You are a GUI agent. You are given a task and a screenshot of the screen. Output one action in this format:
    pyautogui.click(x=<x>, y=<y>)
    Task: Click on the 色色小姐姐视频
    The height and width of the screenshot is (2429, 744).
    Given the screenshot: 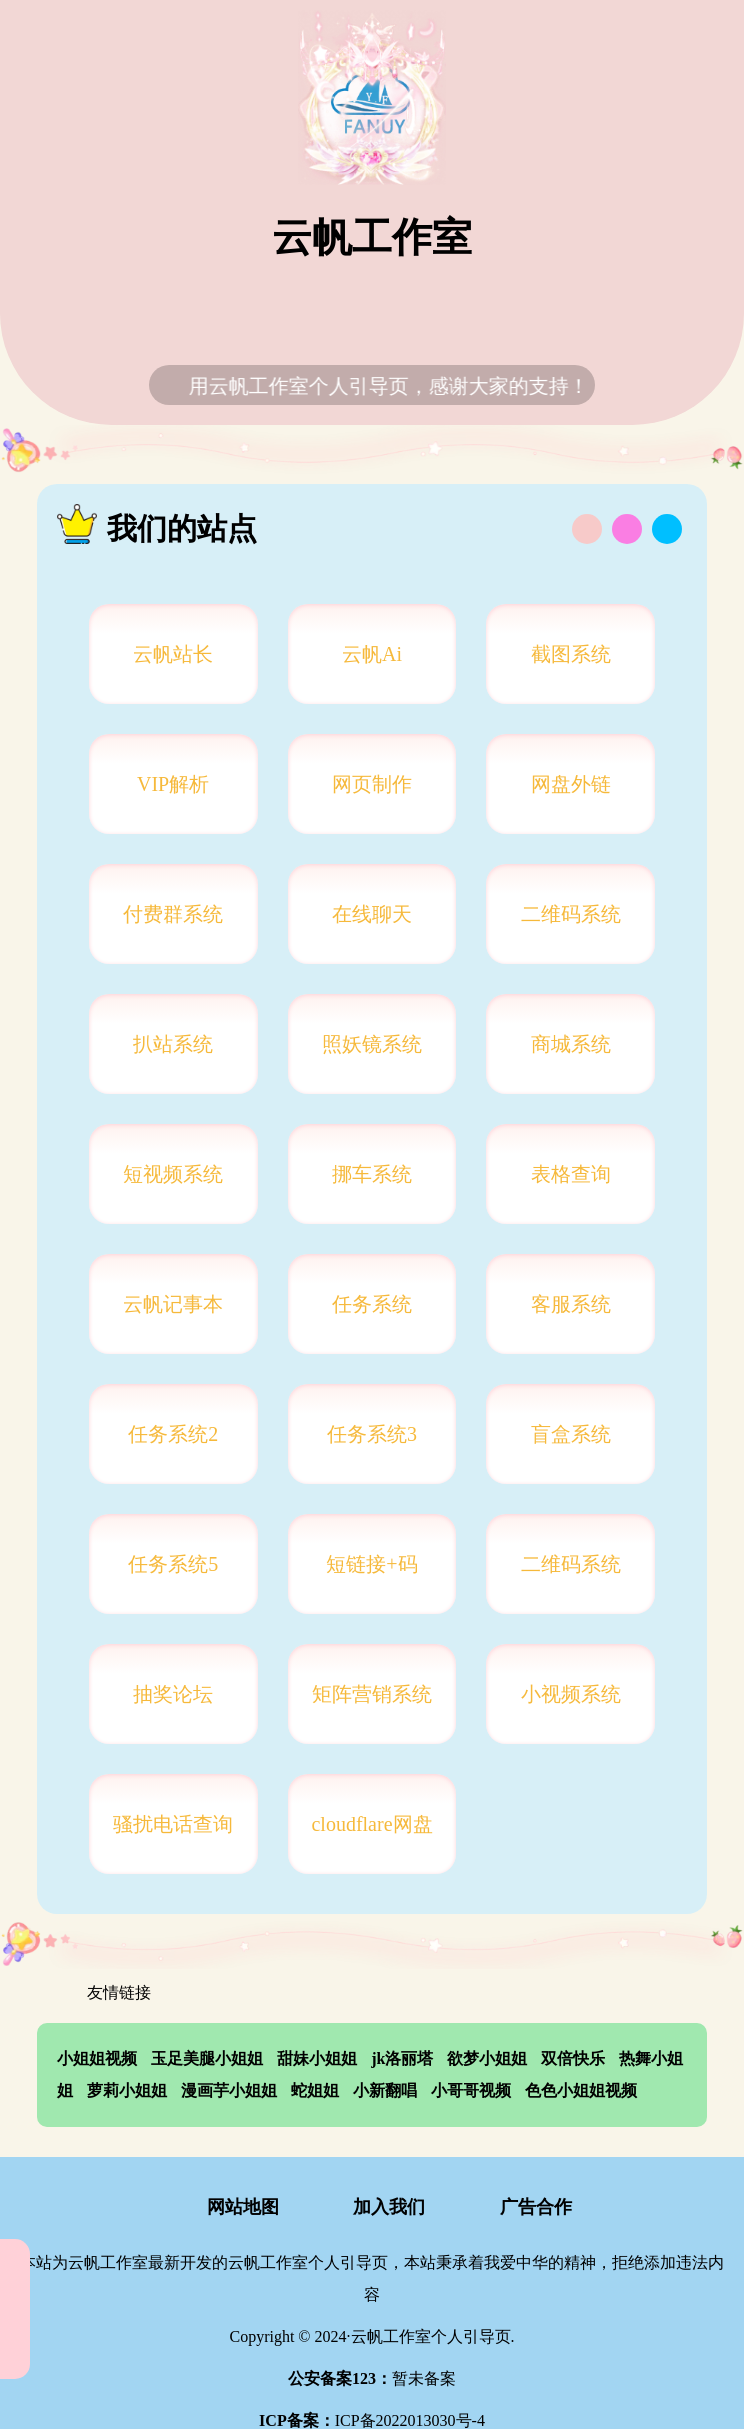 What is the action you would take?
    pyautogui.click(x=581, y=2090)
    